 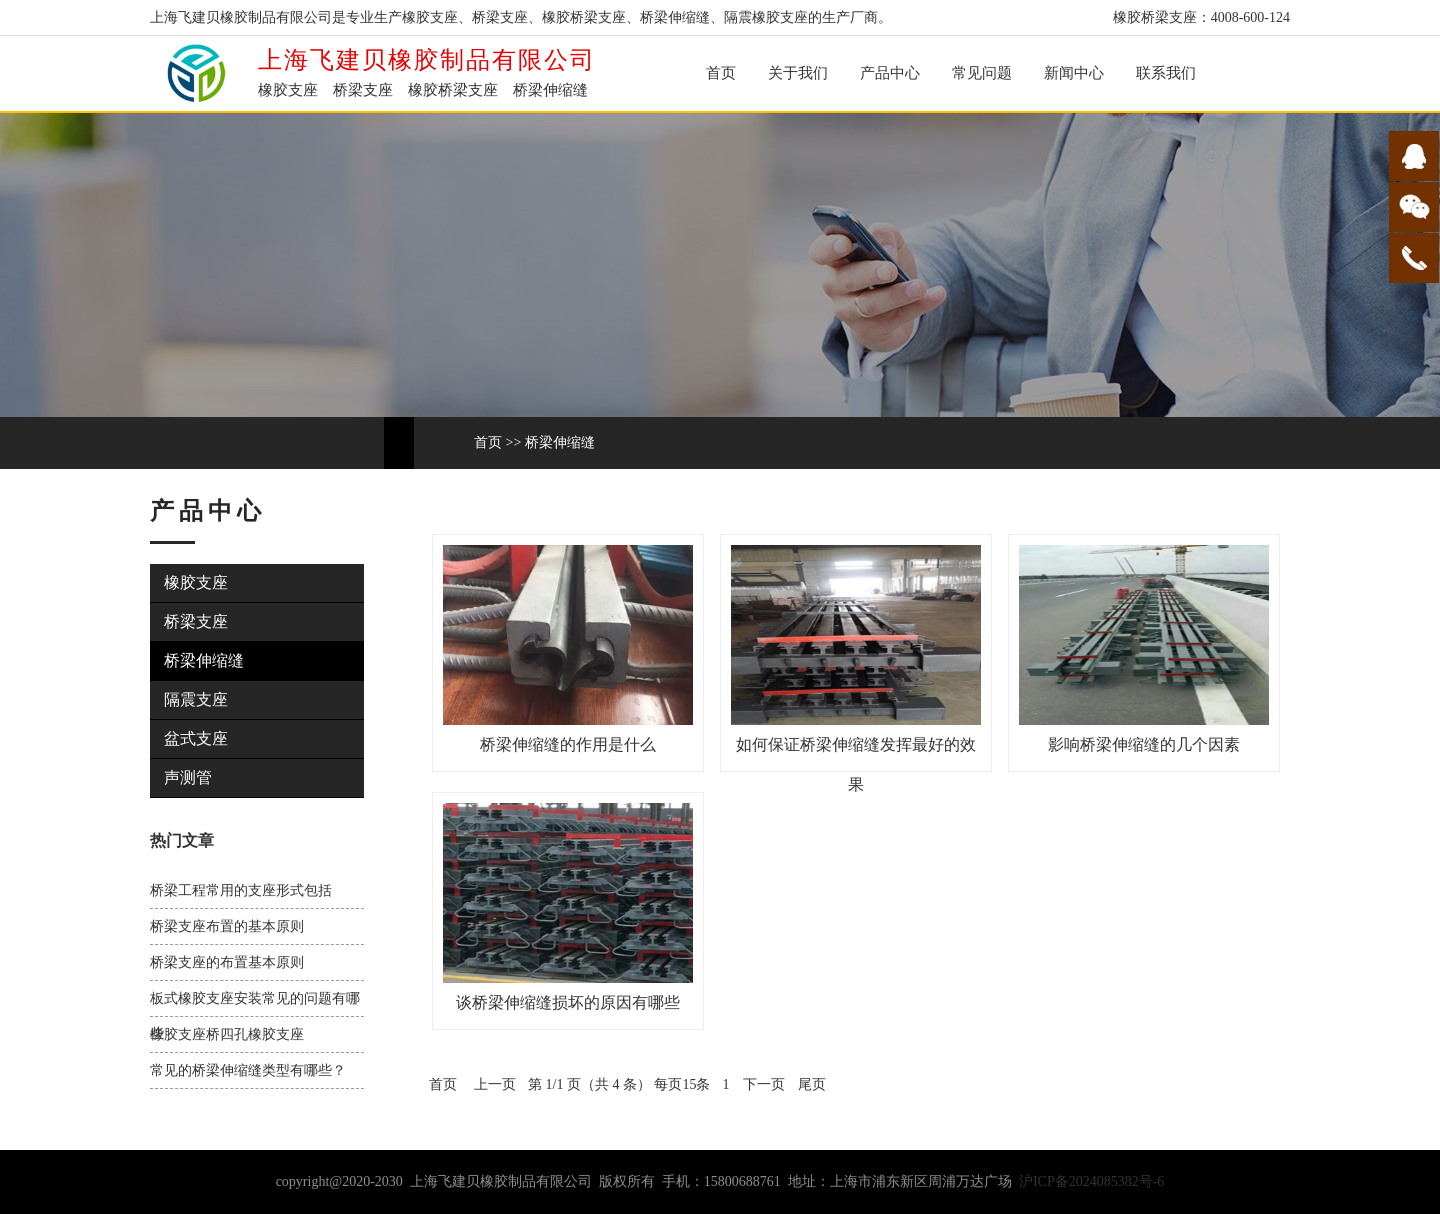 I want to click on 常见问题, so click(x=982, y=73).